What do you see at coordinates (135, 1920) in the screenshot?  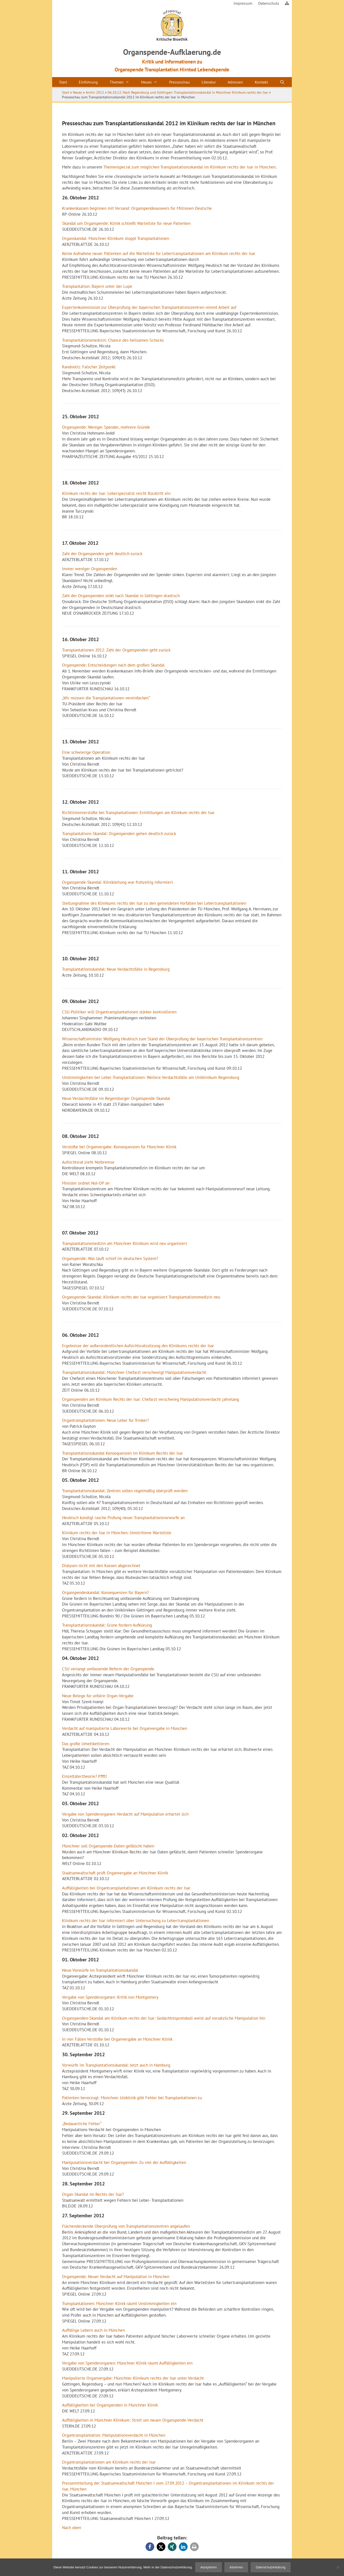 I see `Klinikum rechts der Isar informiert über Untersuchung zu Lebertransplantationen` at bounding box center [135, 1920].